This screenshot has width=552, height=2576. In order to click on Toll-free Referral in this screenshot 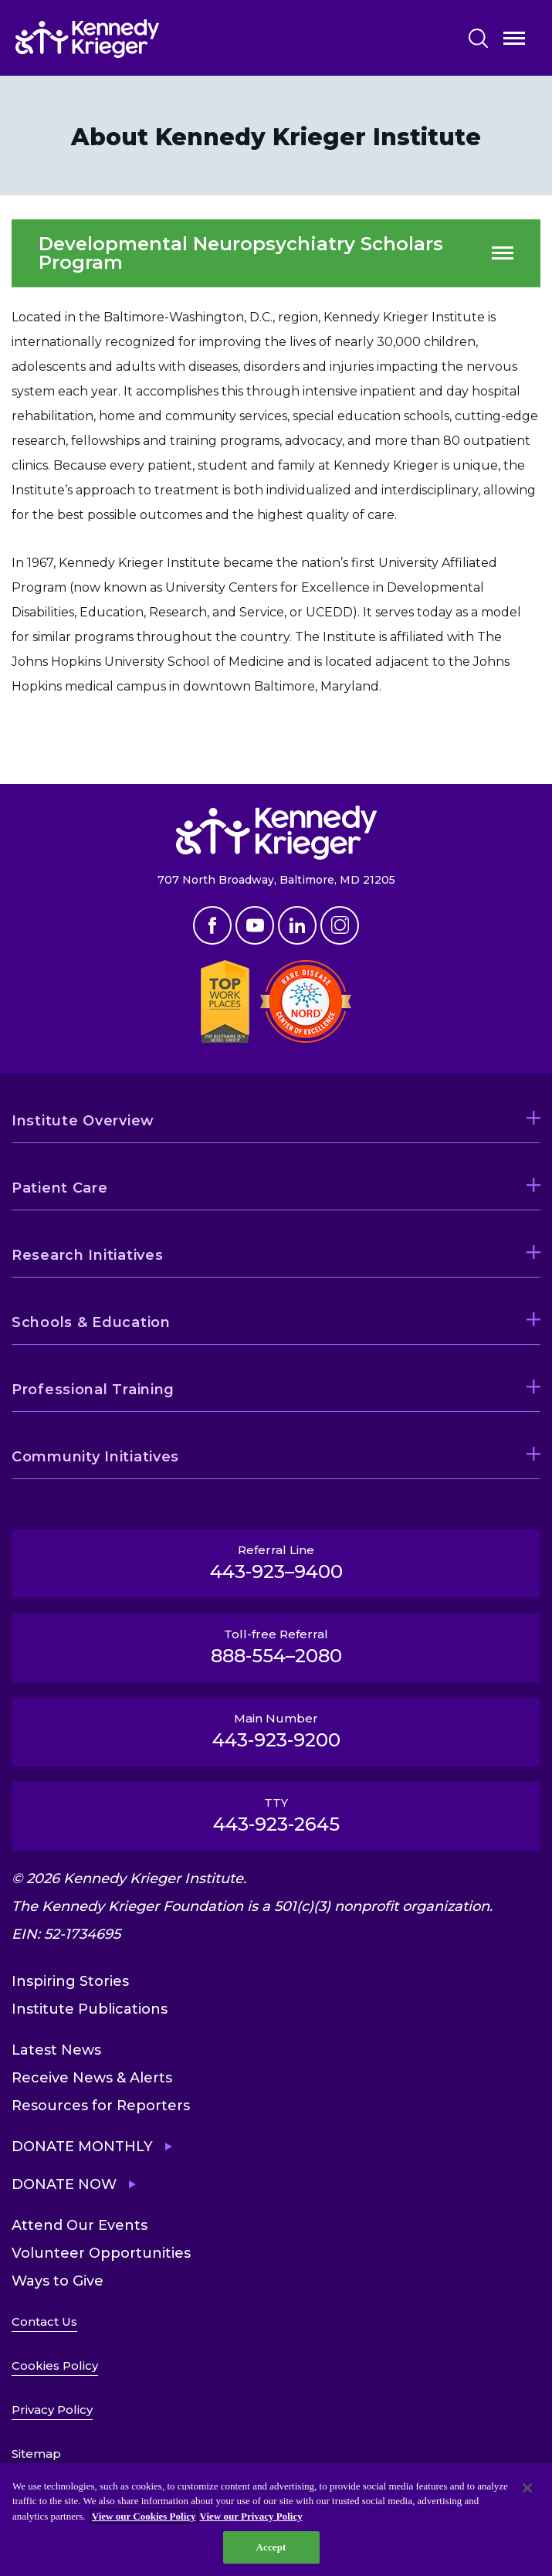, I will do `click(276, 1647)`.